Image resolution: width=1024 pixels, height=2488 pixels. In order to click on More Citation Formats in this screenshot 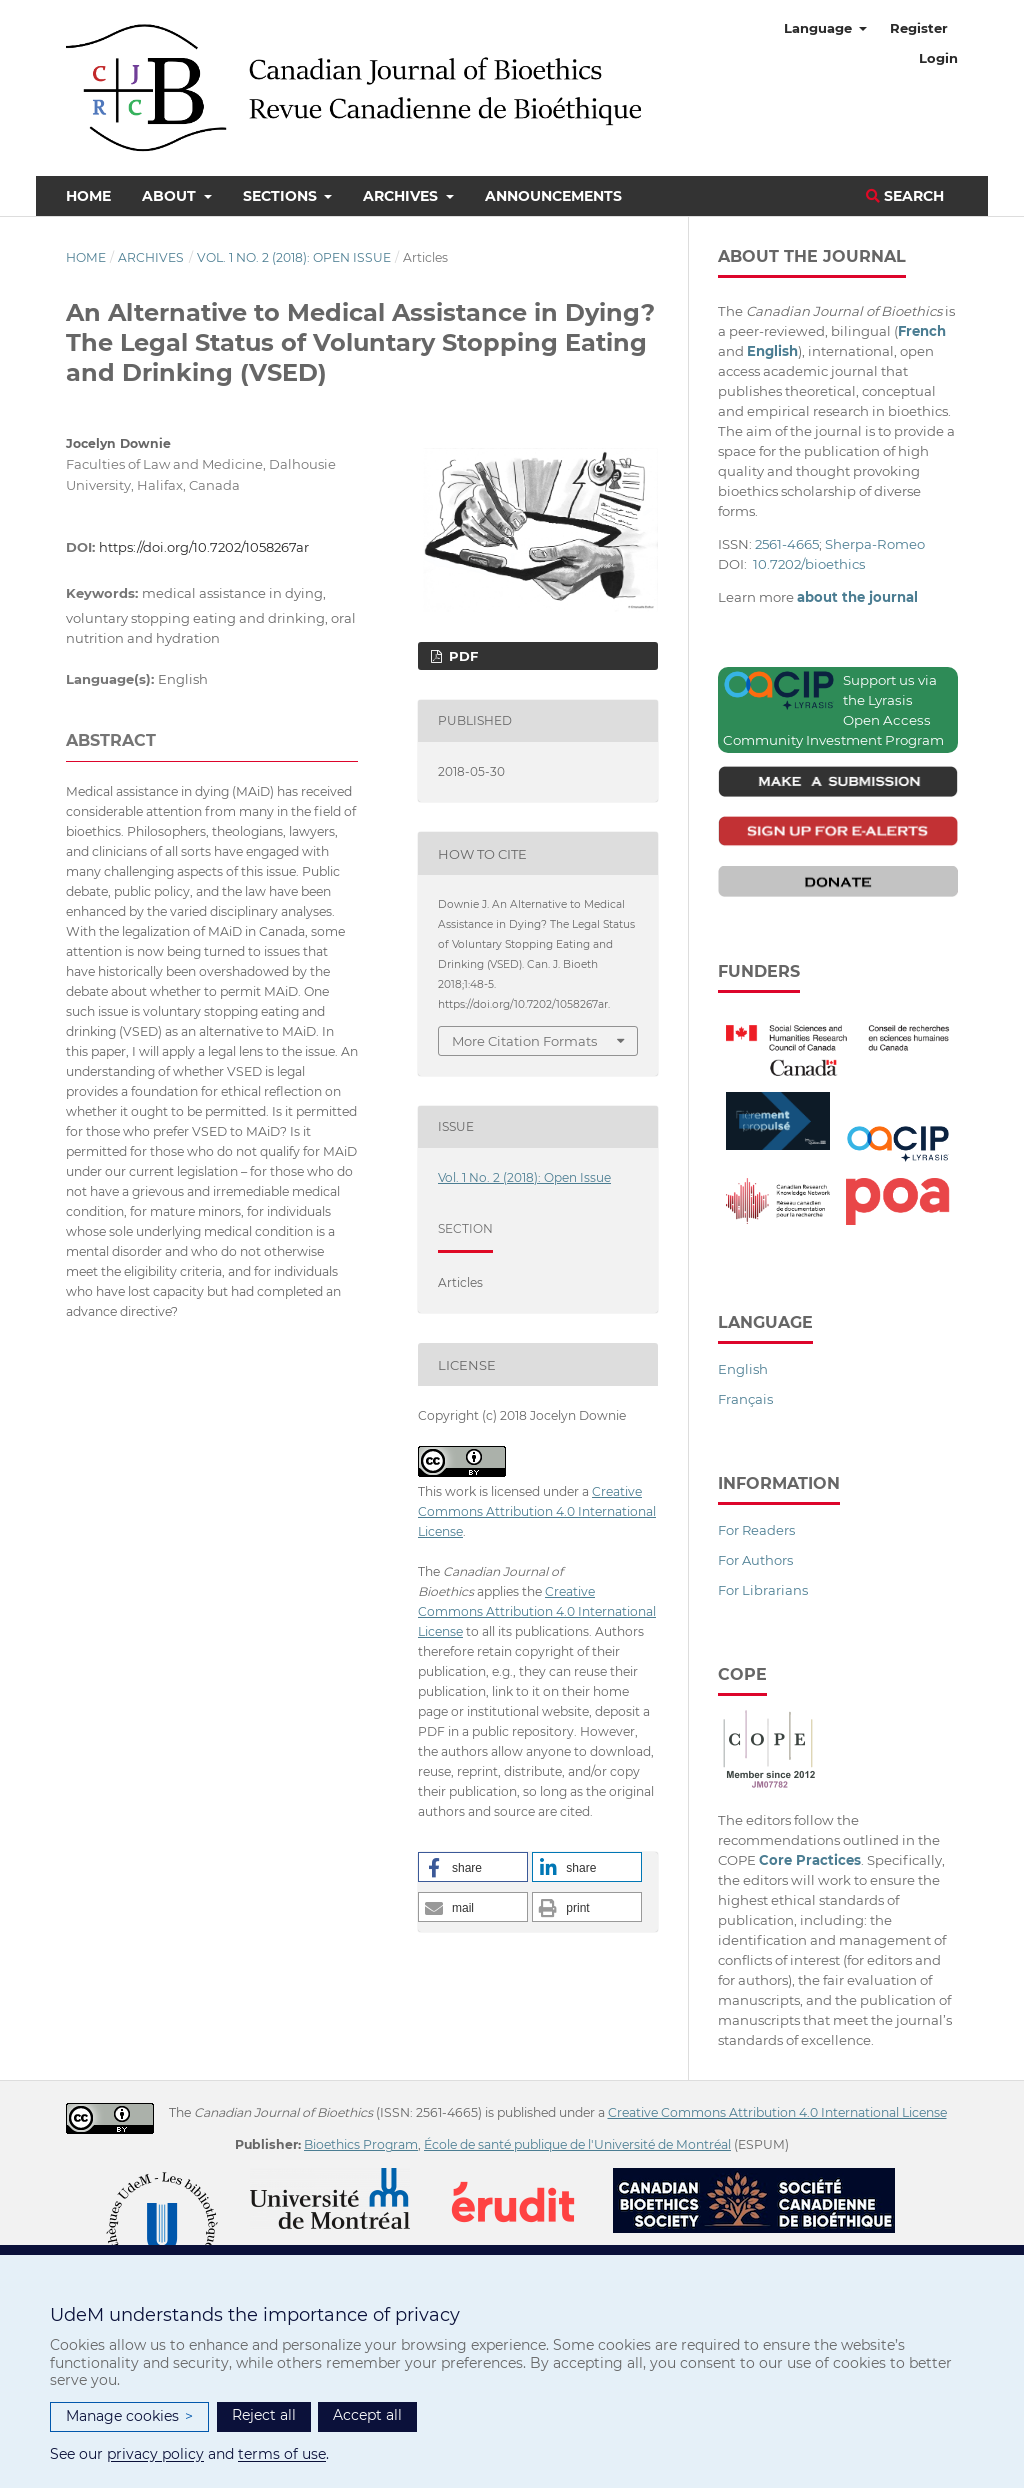, I will do `click(524, 1041)`.